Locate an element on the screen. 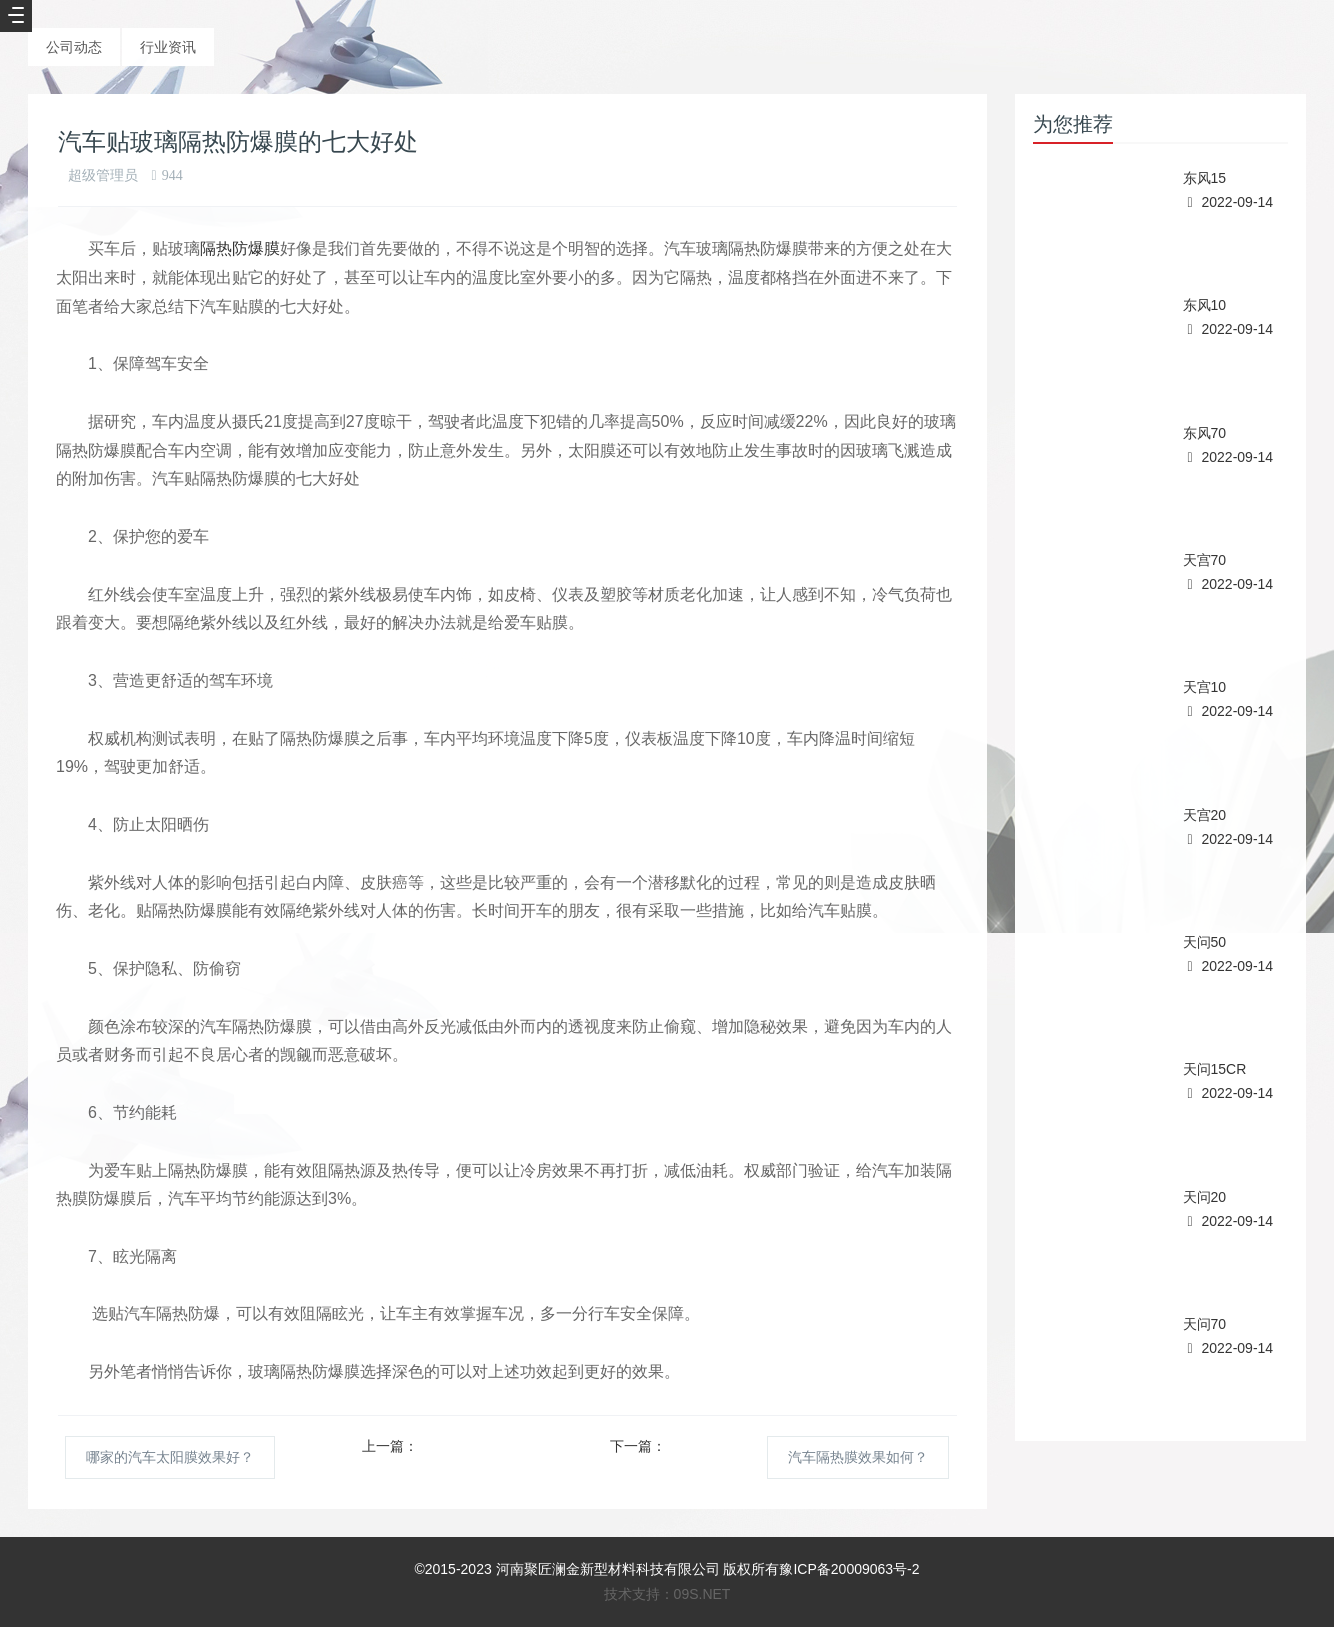 This screenshot has height=1627, width=1334. 哪家的汽车太阳膜效果好？ is located at coordinates (170, 1457).